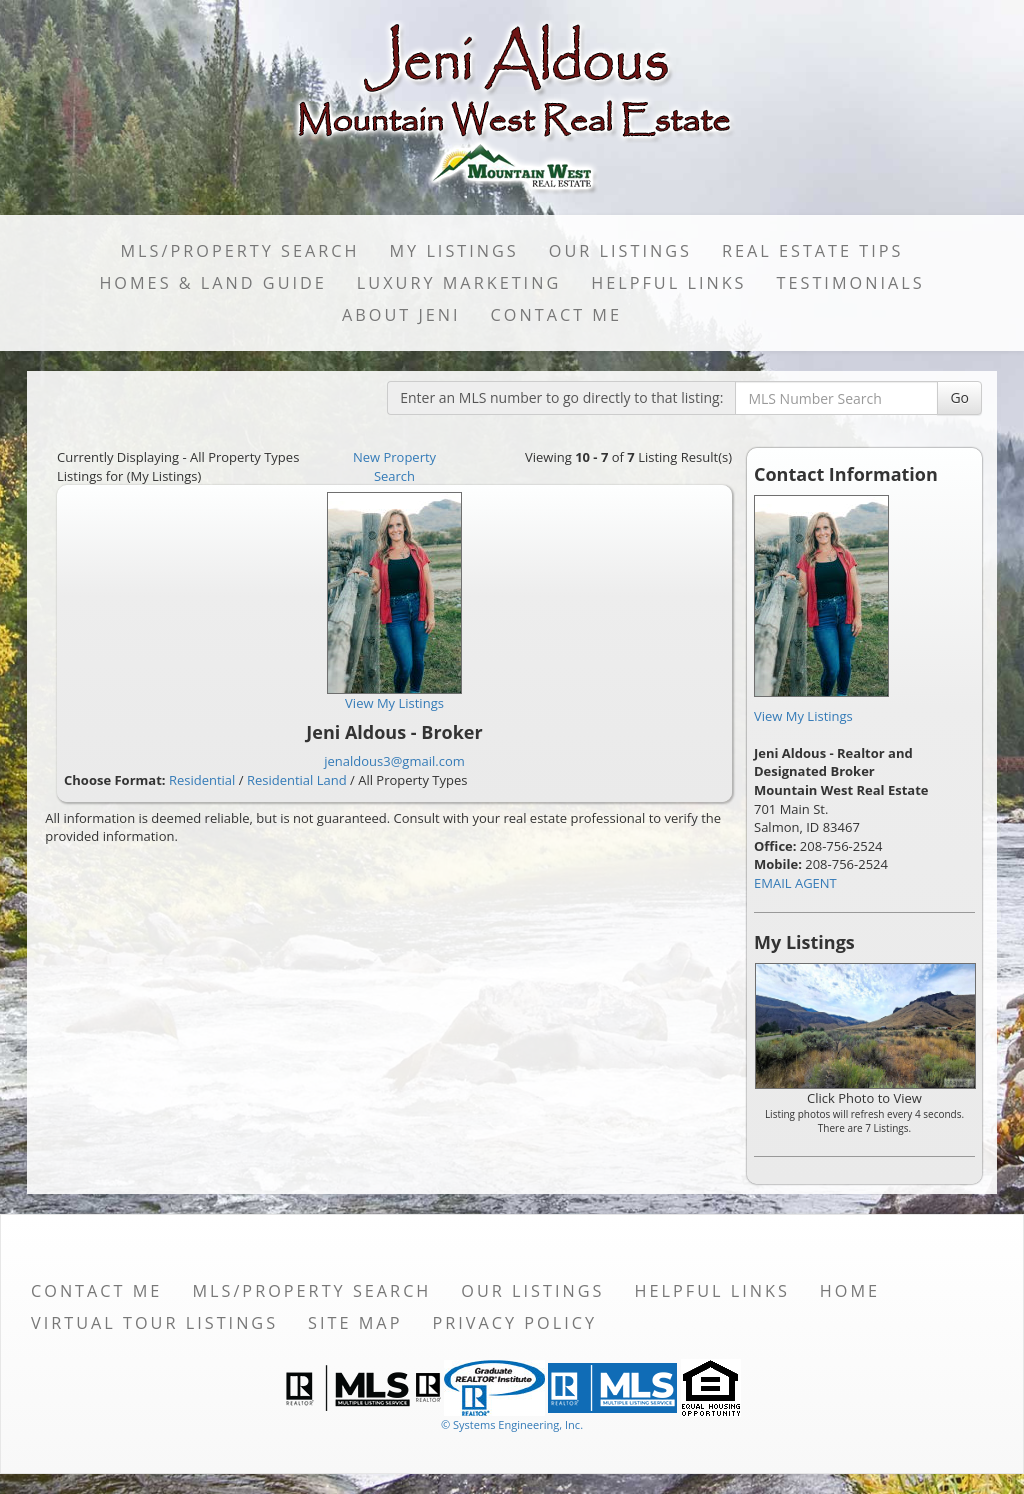  What do you see at coordinates (813, 251) in the screenshot?
I see `Real Estate Tips` at bounding box center [813, 251].